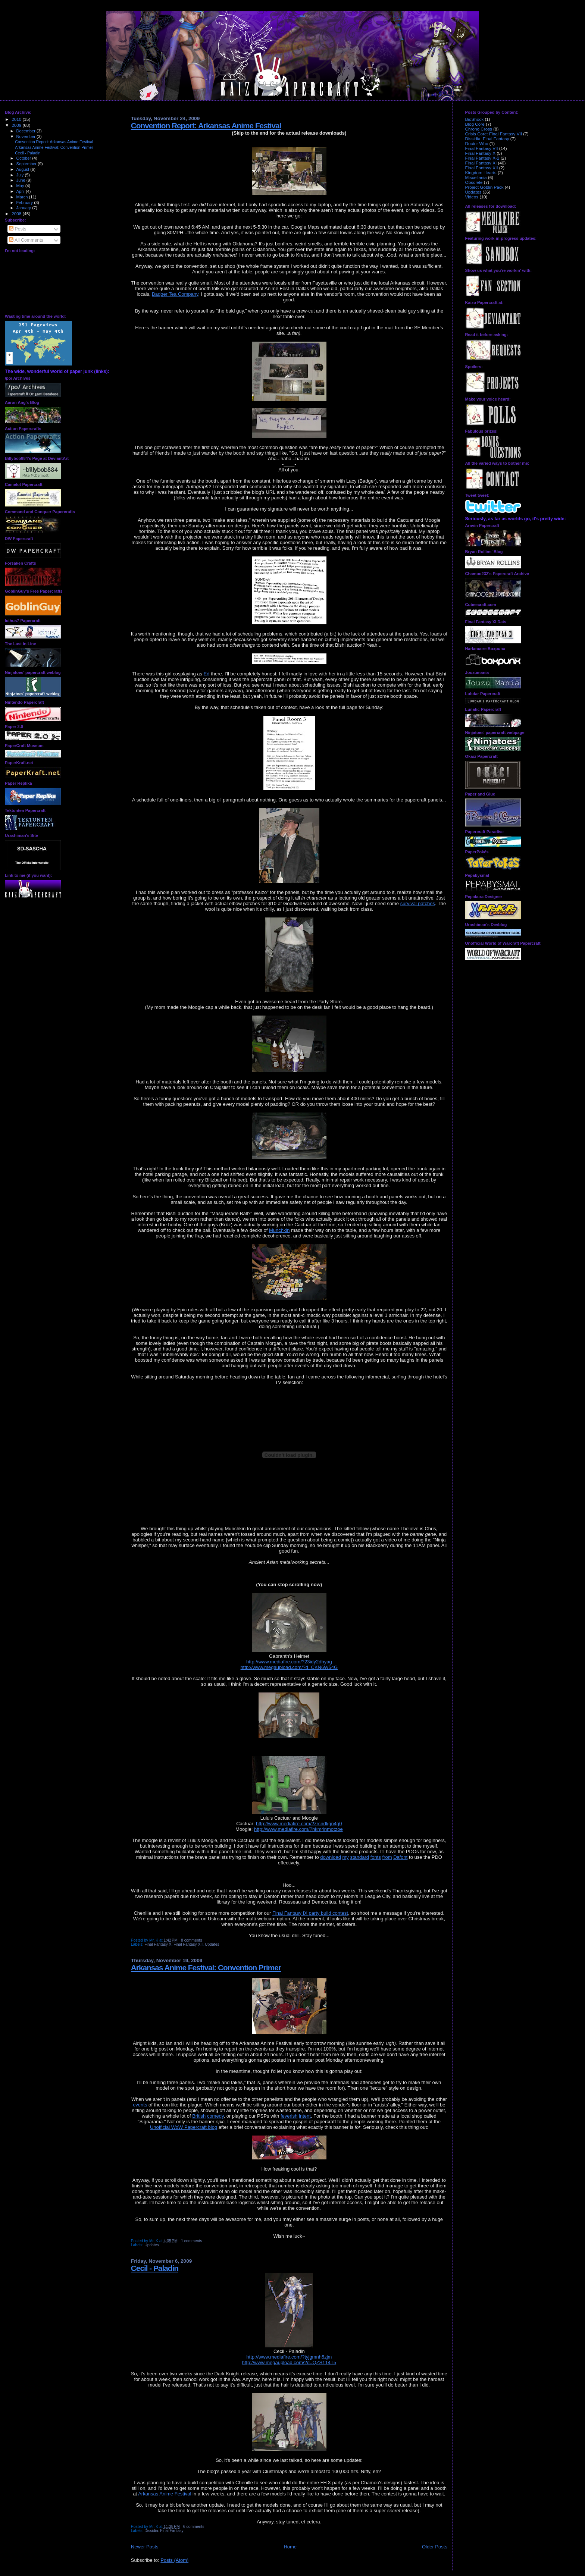 The width and height of the screenshot is (585, 2576). What do you see at coordinates (23, 169) in the screenshot?
I see `August` at bounding box center [23, 169].